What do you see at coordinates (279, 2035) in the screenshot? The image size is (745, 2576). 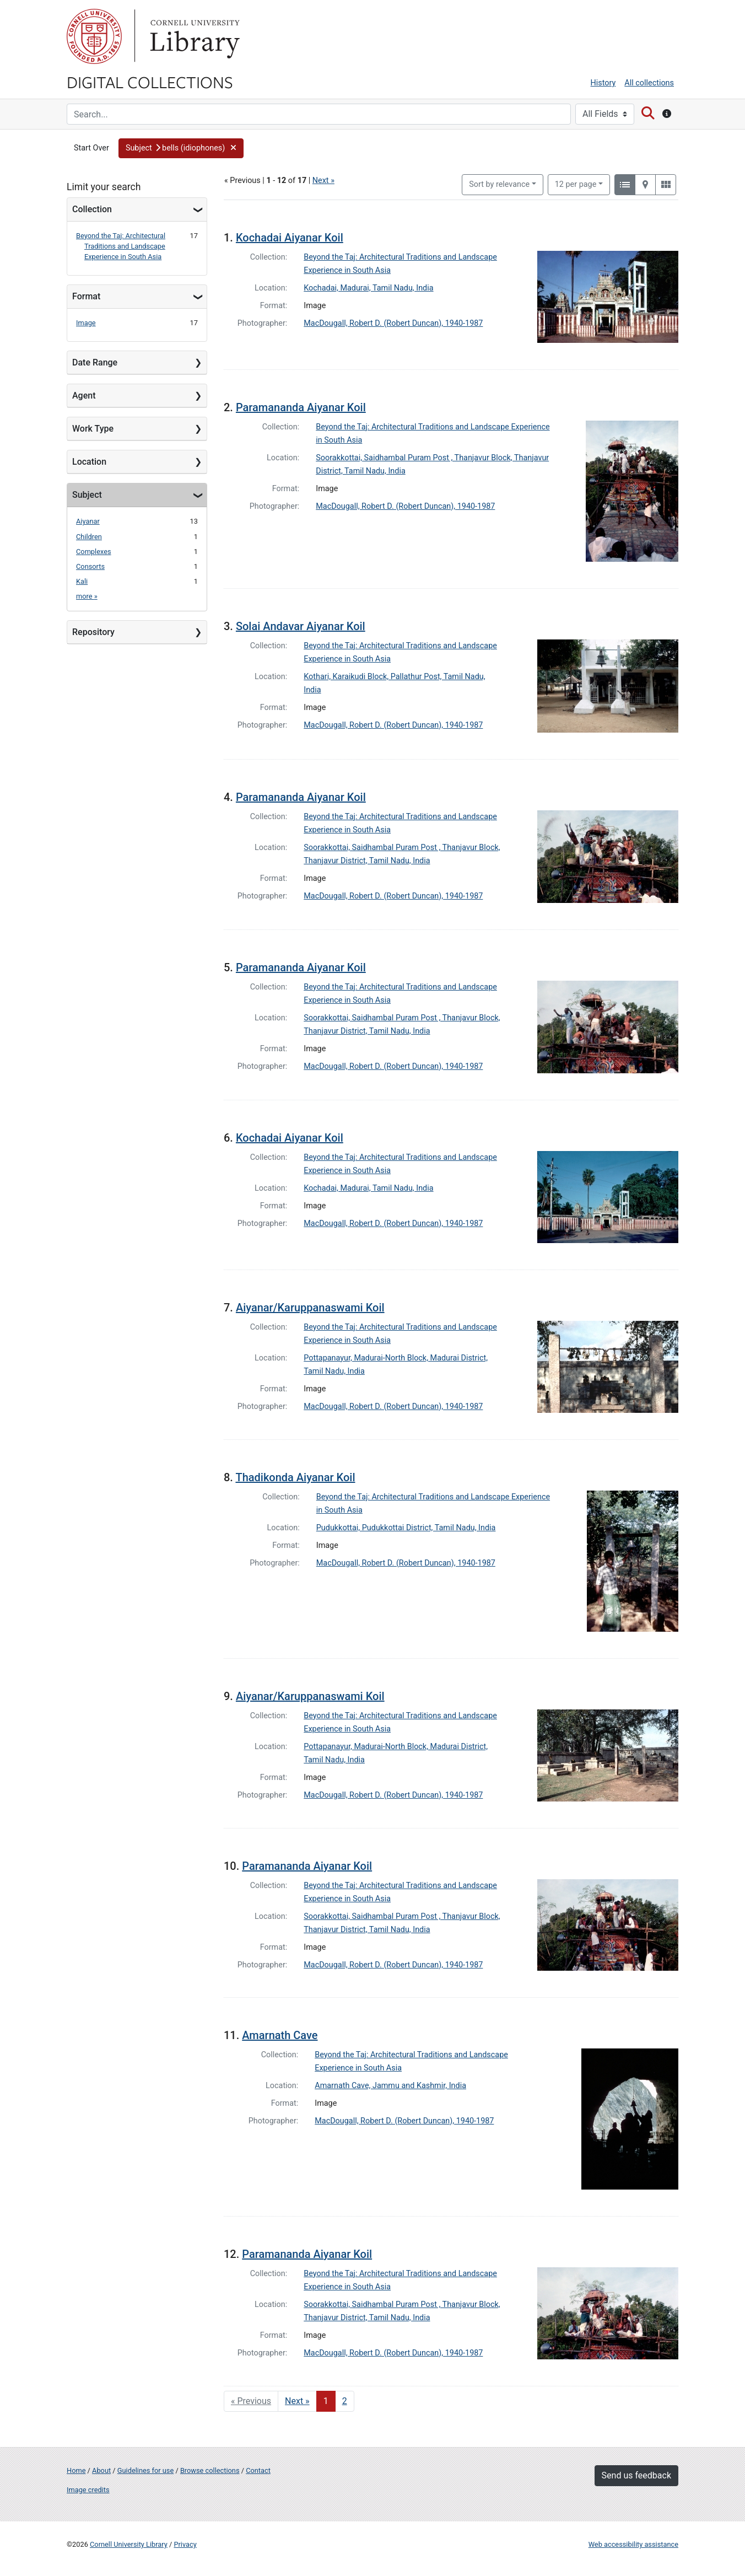 I see `Amarnath Cave` at bounding box center [279, 2035].